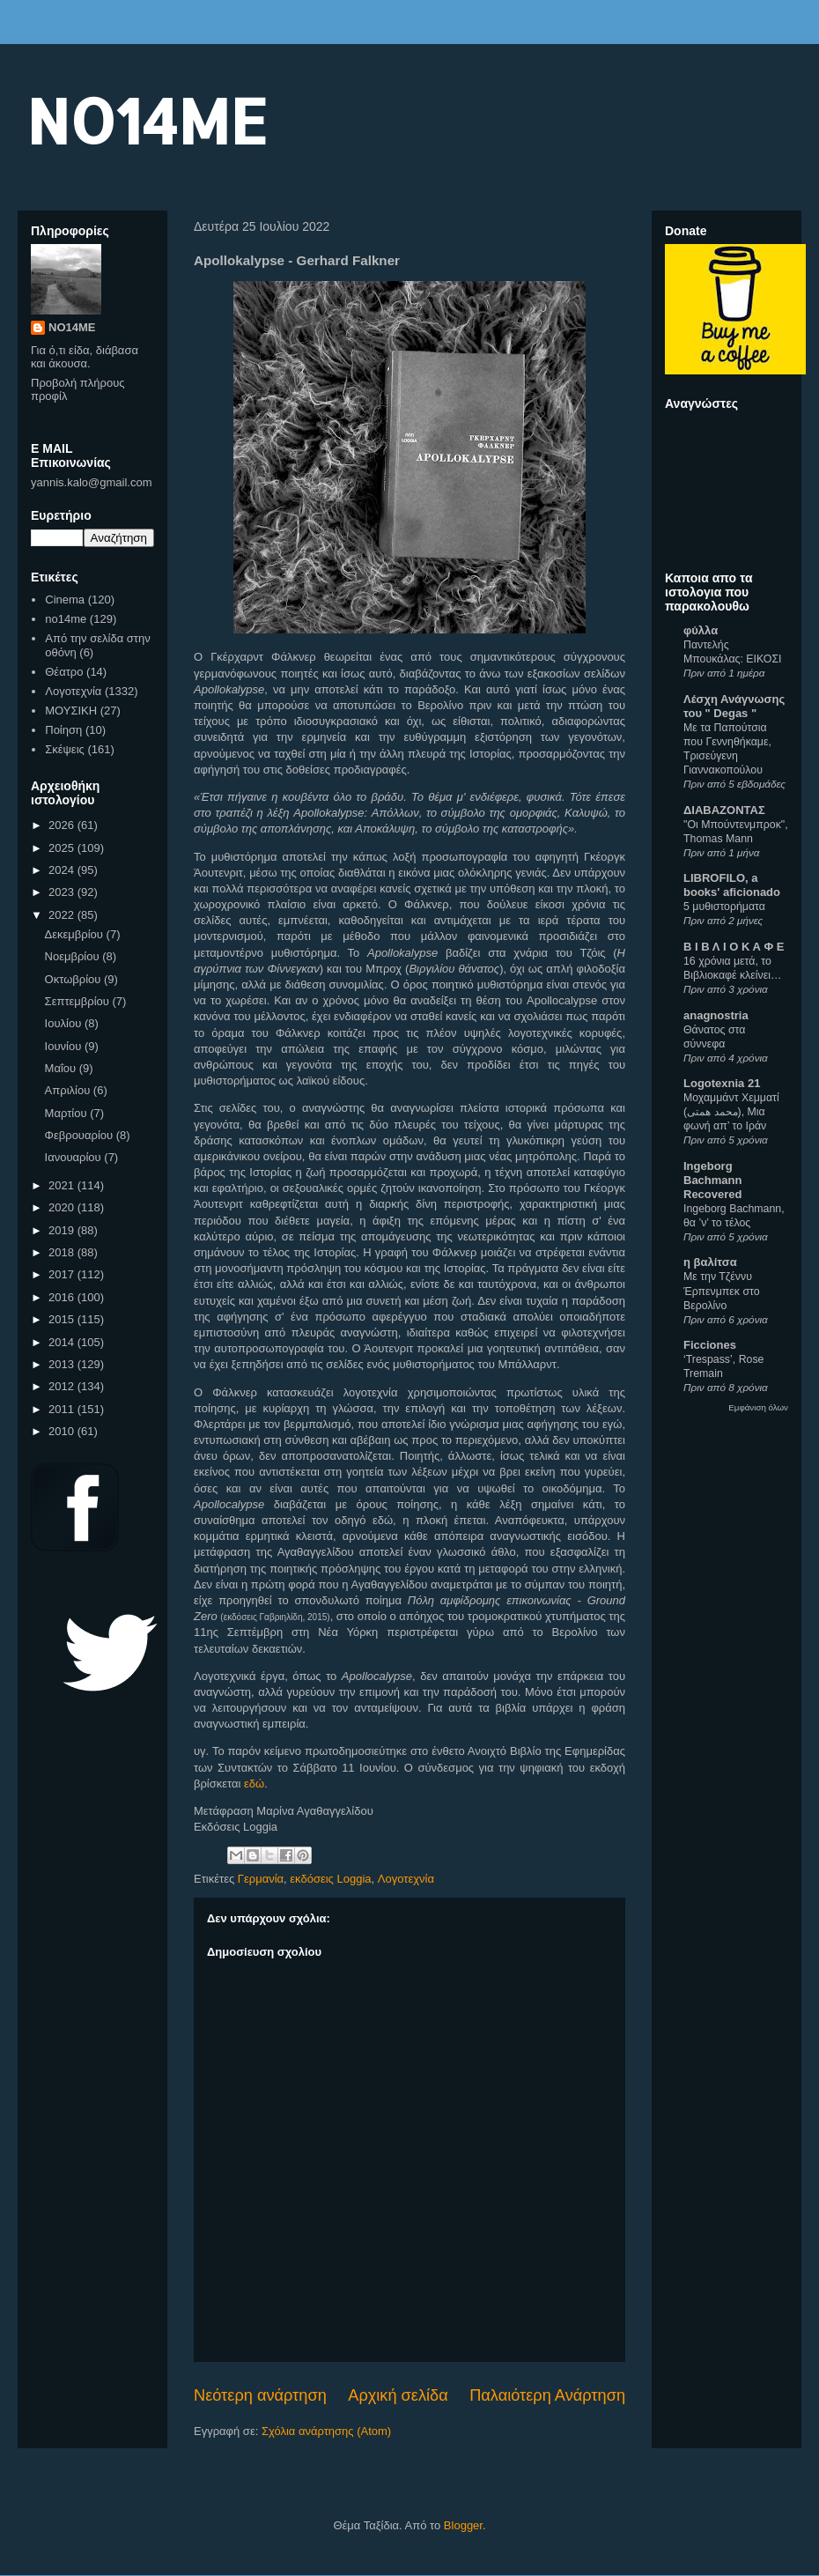 The image size is (819, 2576). I want to click on 2018, so click(62, 1252).